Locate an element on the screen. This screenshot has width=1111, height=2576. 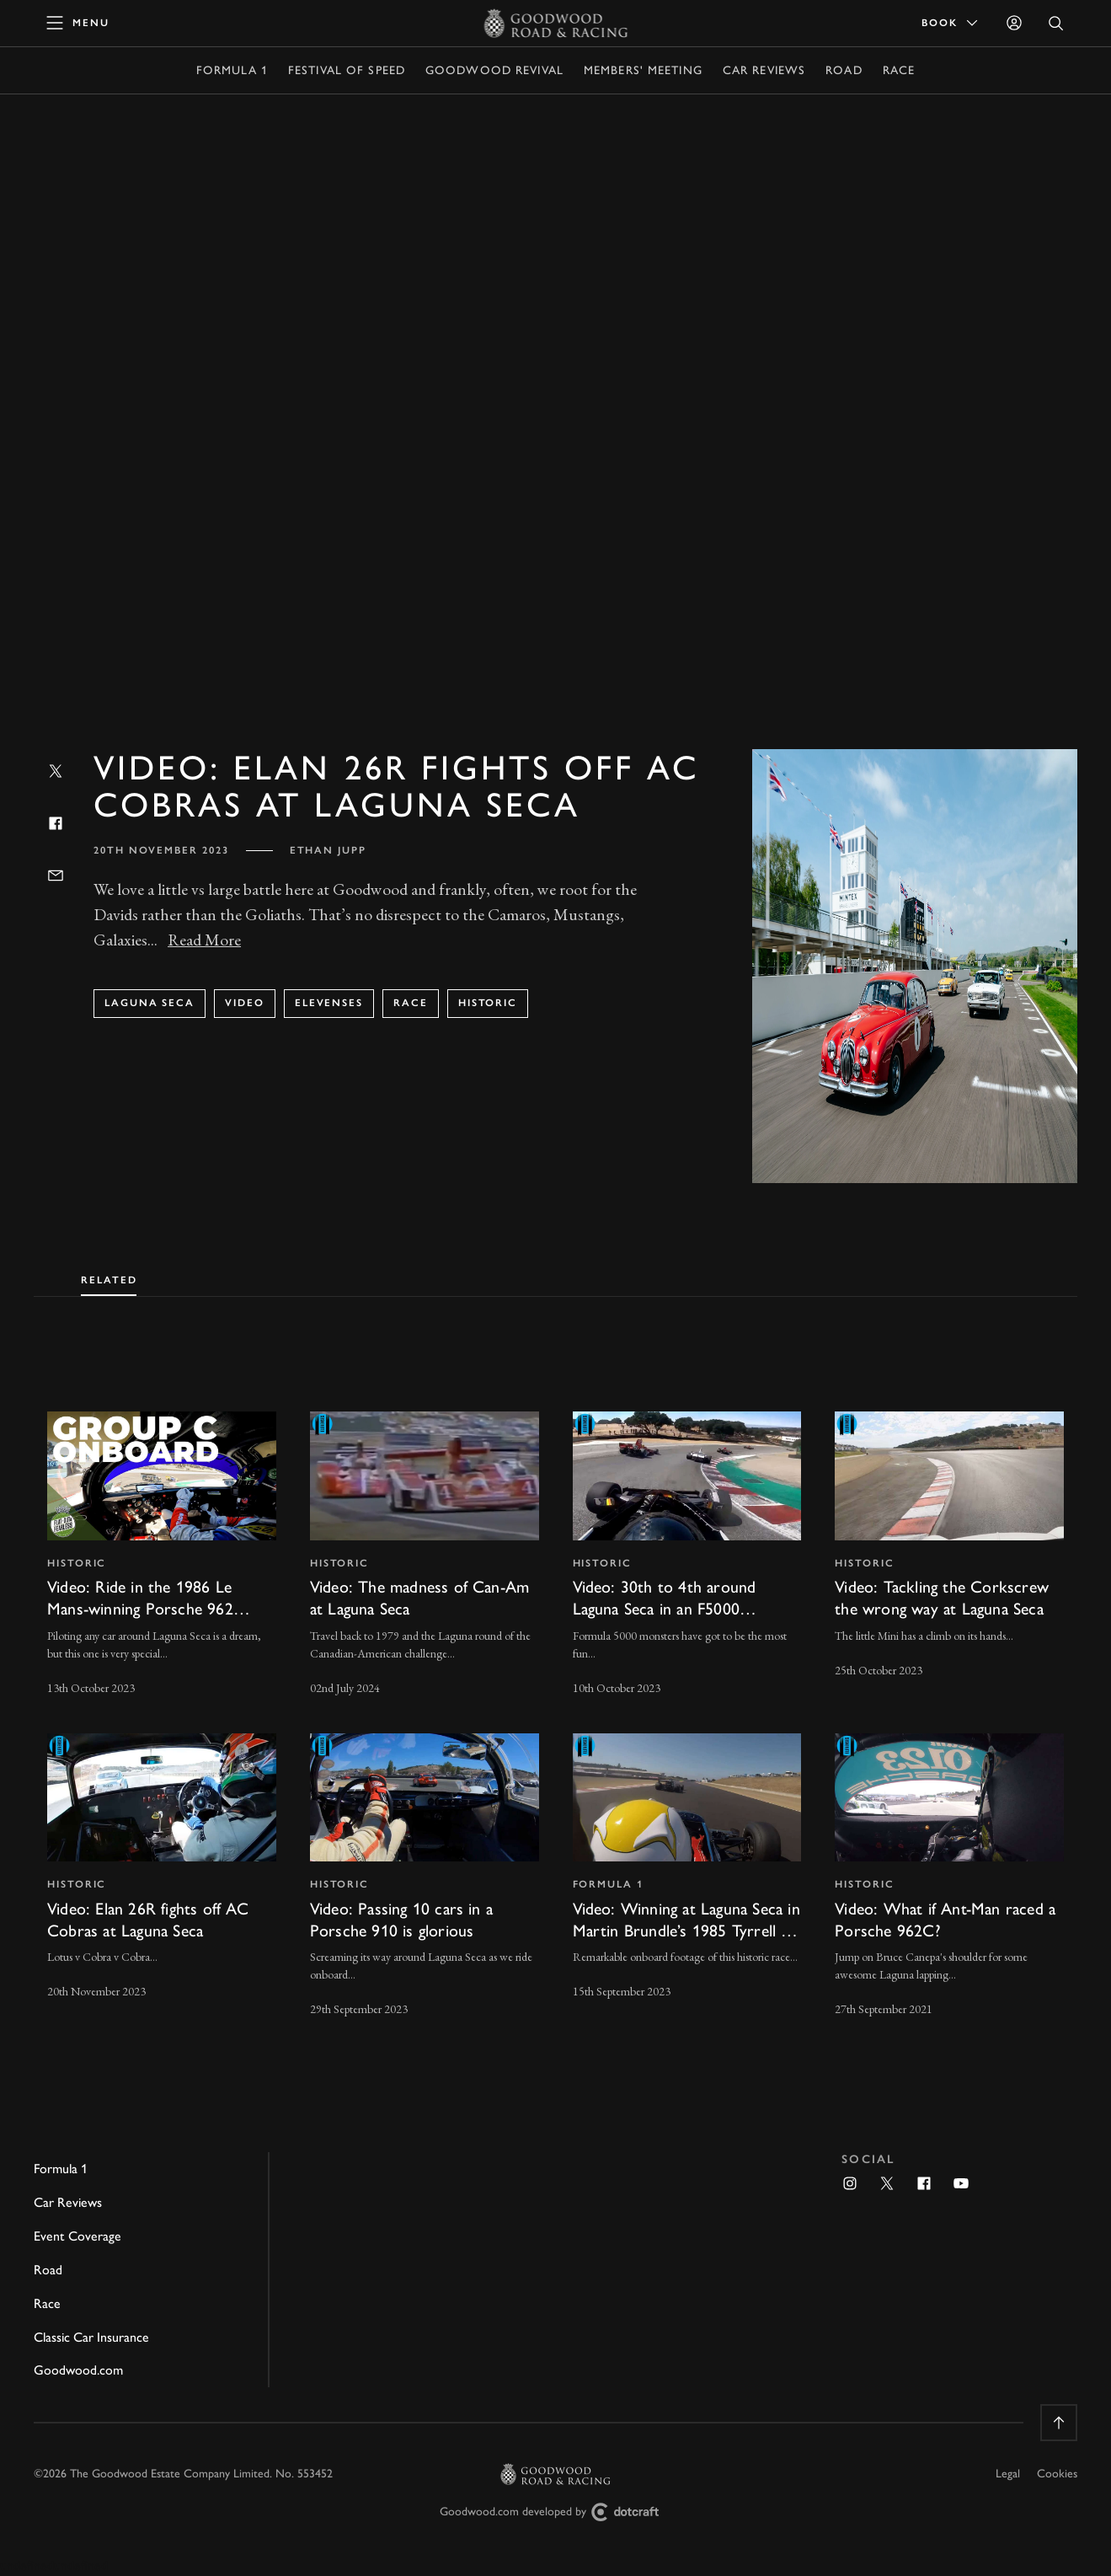
Festival of Speed is located at coordinates (346, 70).